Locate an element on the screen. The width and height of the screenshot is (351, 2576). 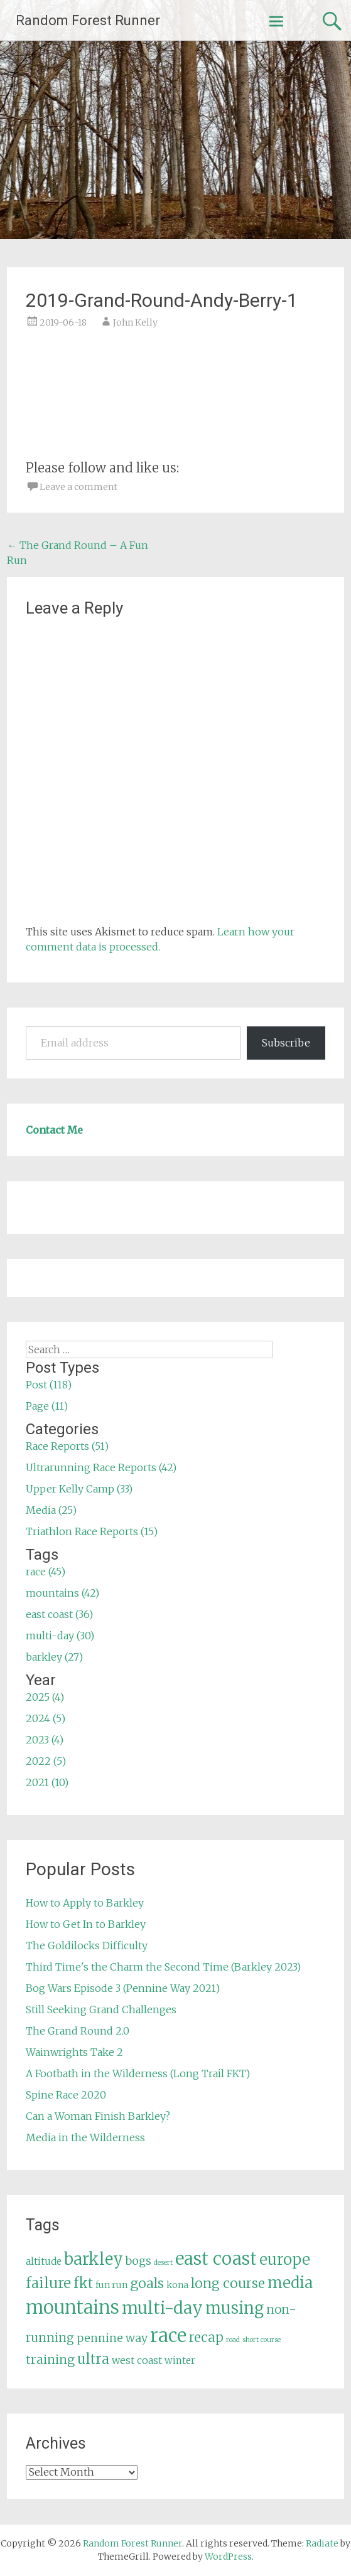
race (45) is located at coordinates (45, 1571).